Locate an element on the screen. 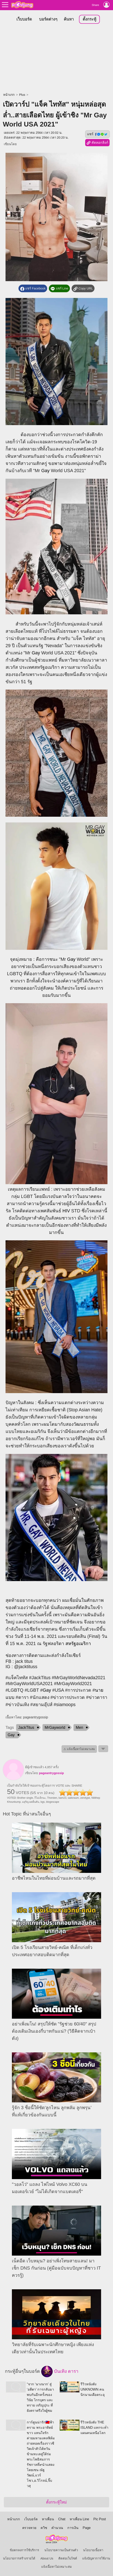  ตรวจหวย is located at coordinates (29, 2528).